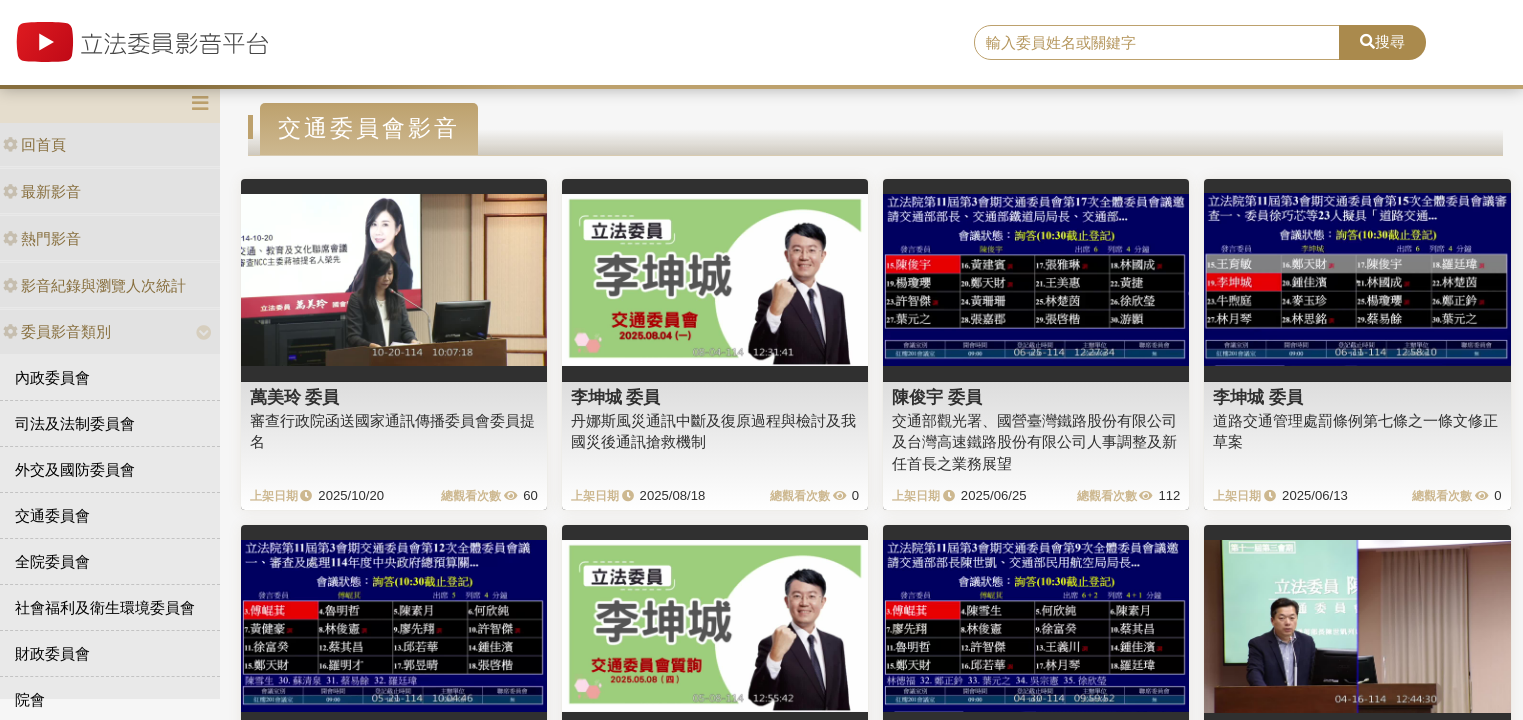 This screenshot has width=1523, height=720. What do you see at coordinates (52, 515) in the screenshot?
I see `交通委員會` at bounding box center [52, 515].